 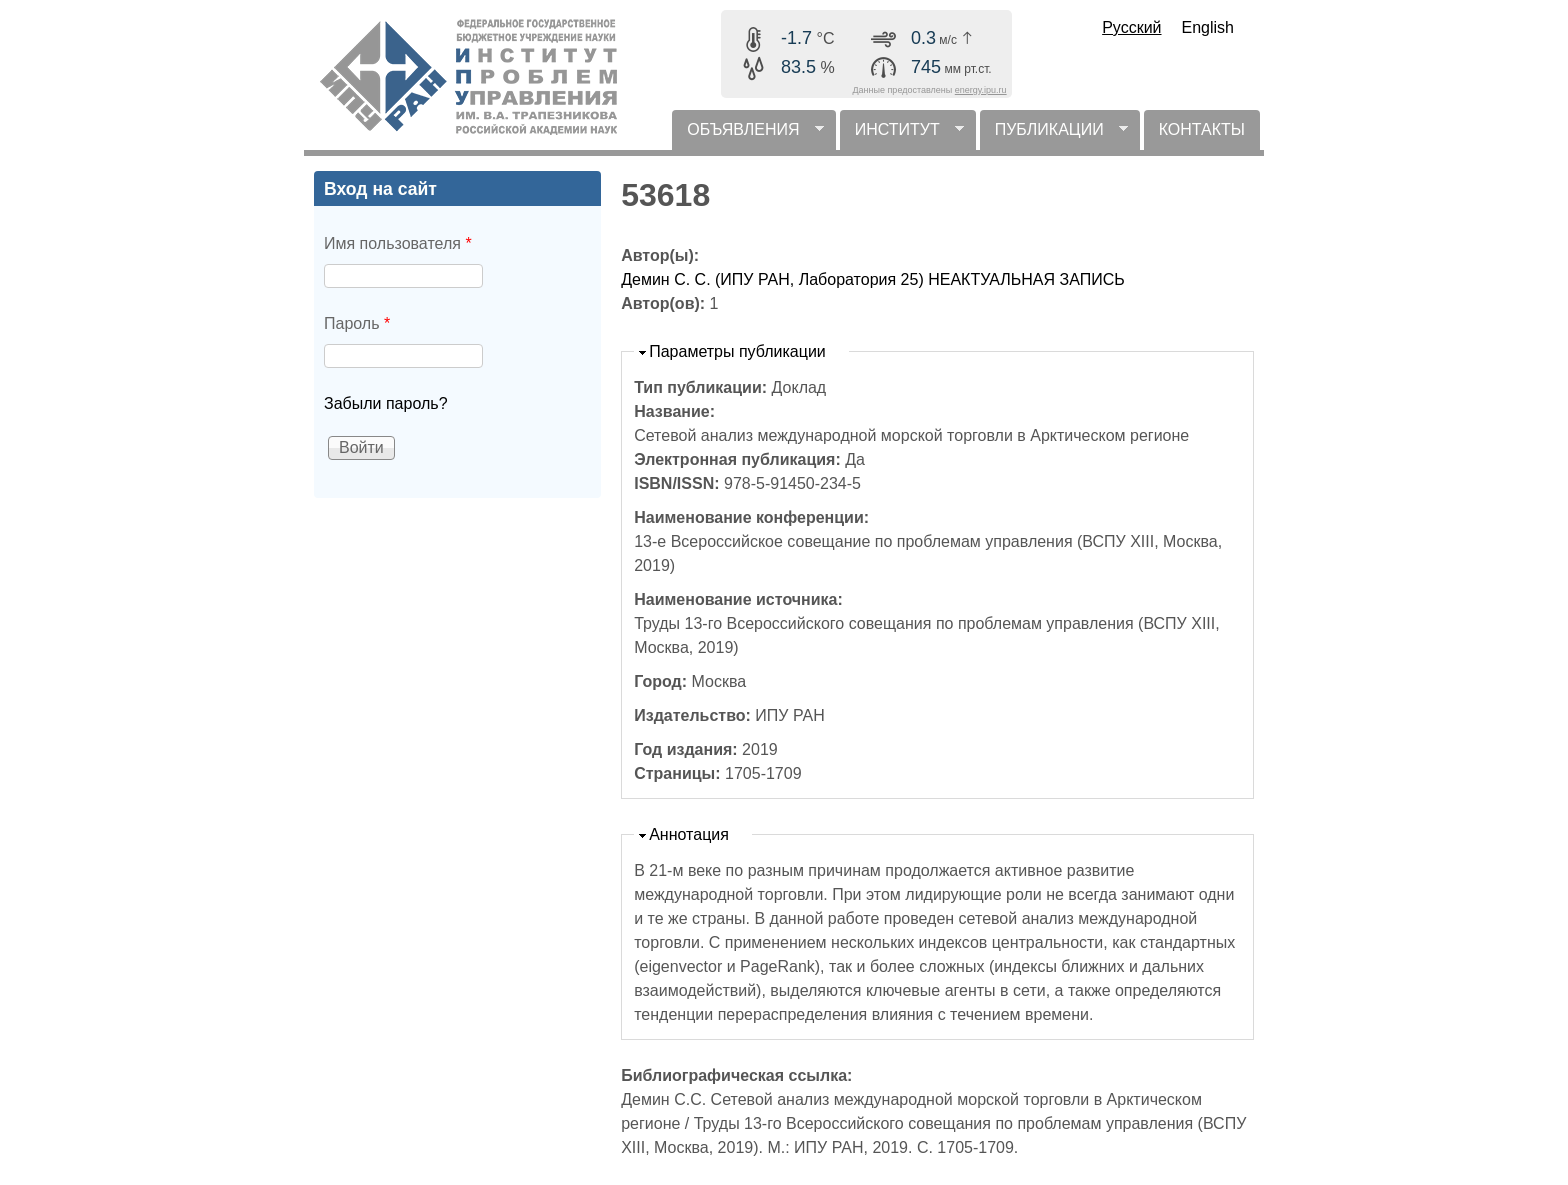 I want to click on Параметры публикации, so click(x=737, y=351).